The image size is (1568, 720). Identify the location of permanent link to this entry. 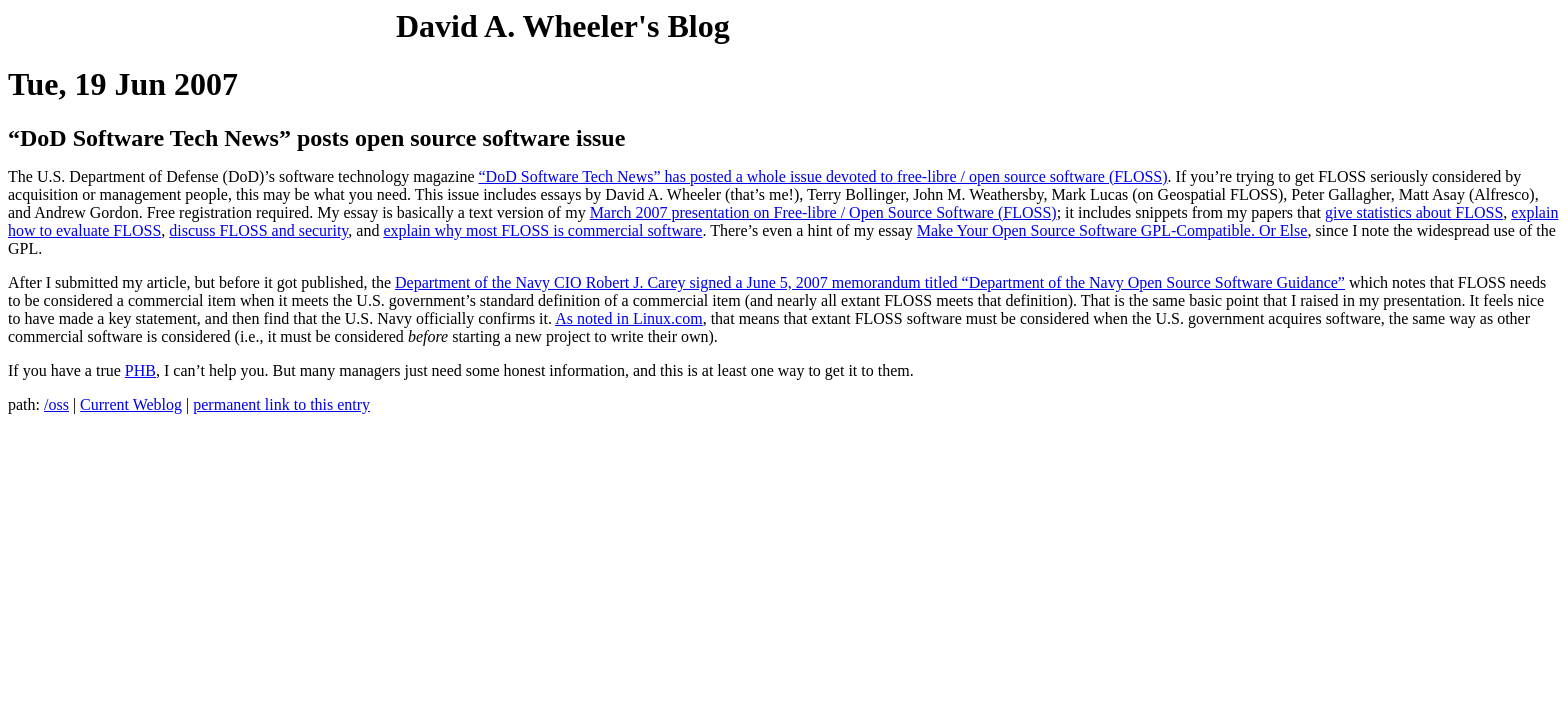
(281, 404).